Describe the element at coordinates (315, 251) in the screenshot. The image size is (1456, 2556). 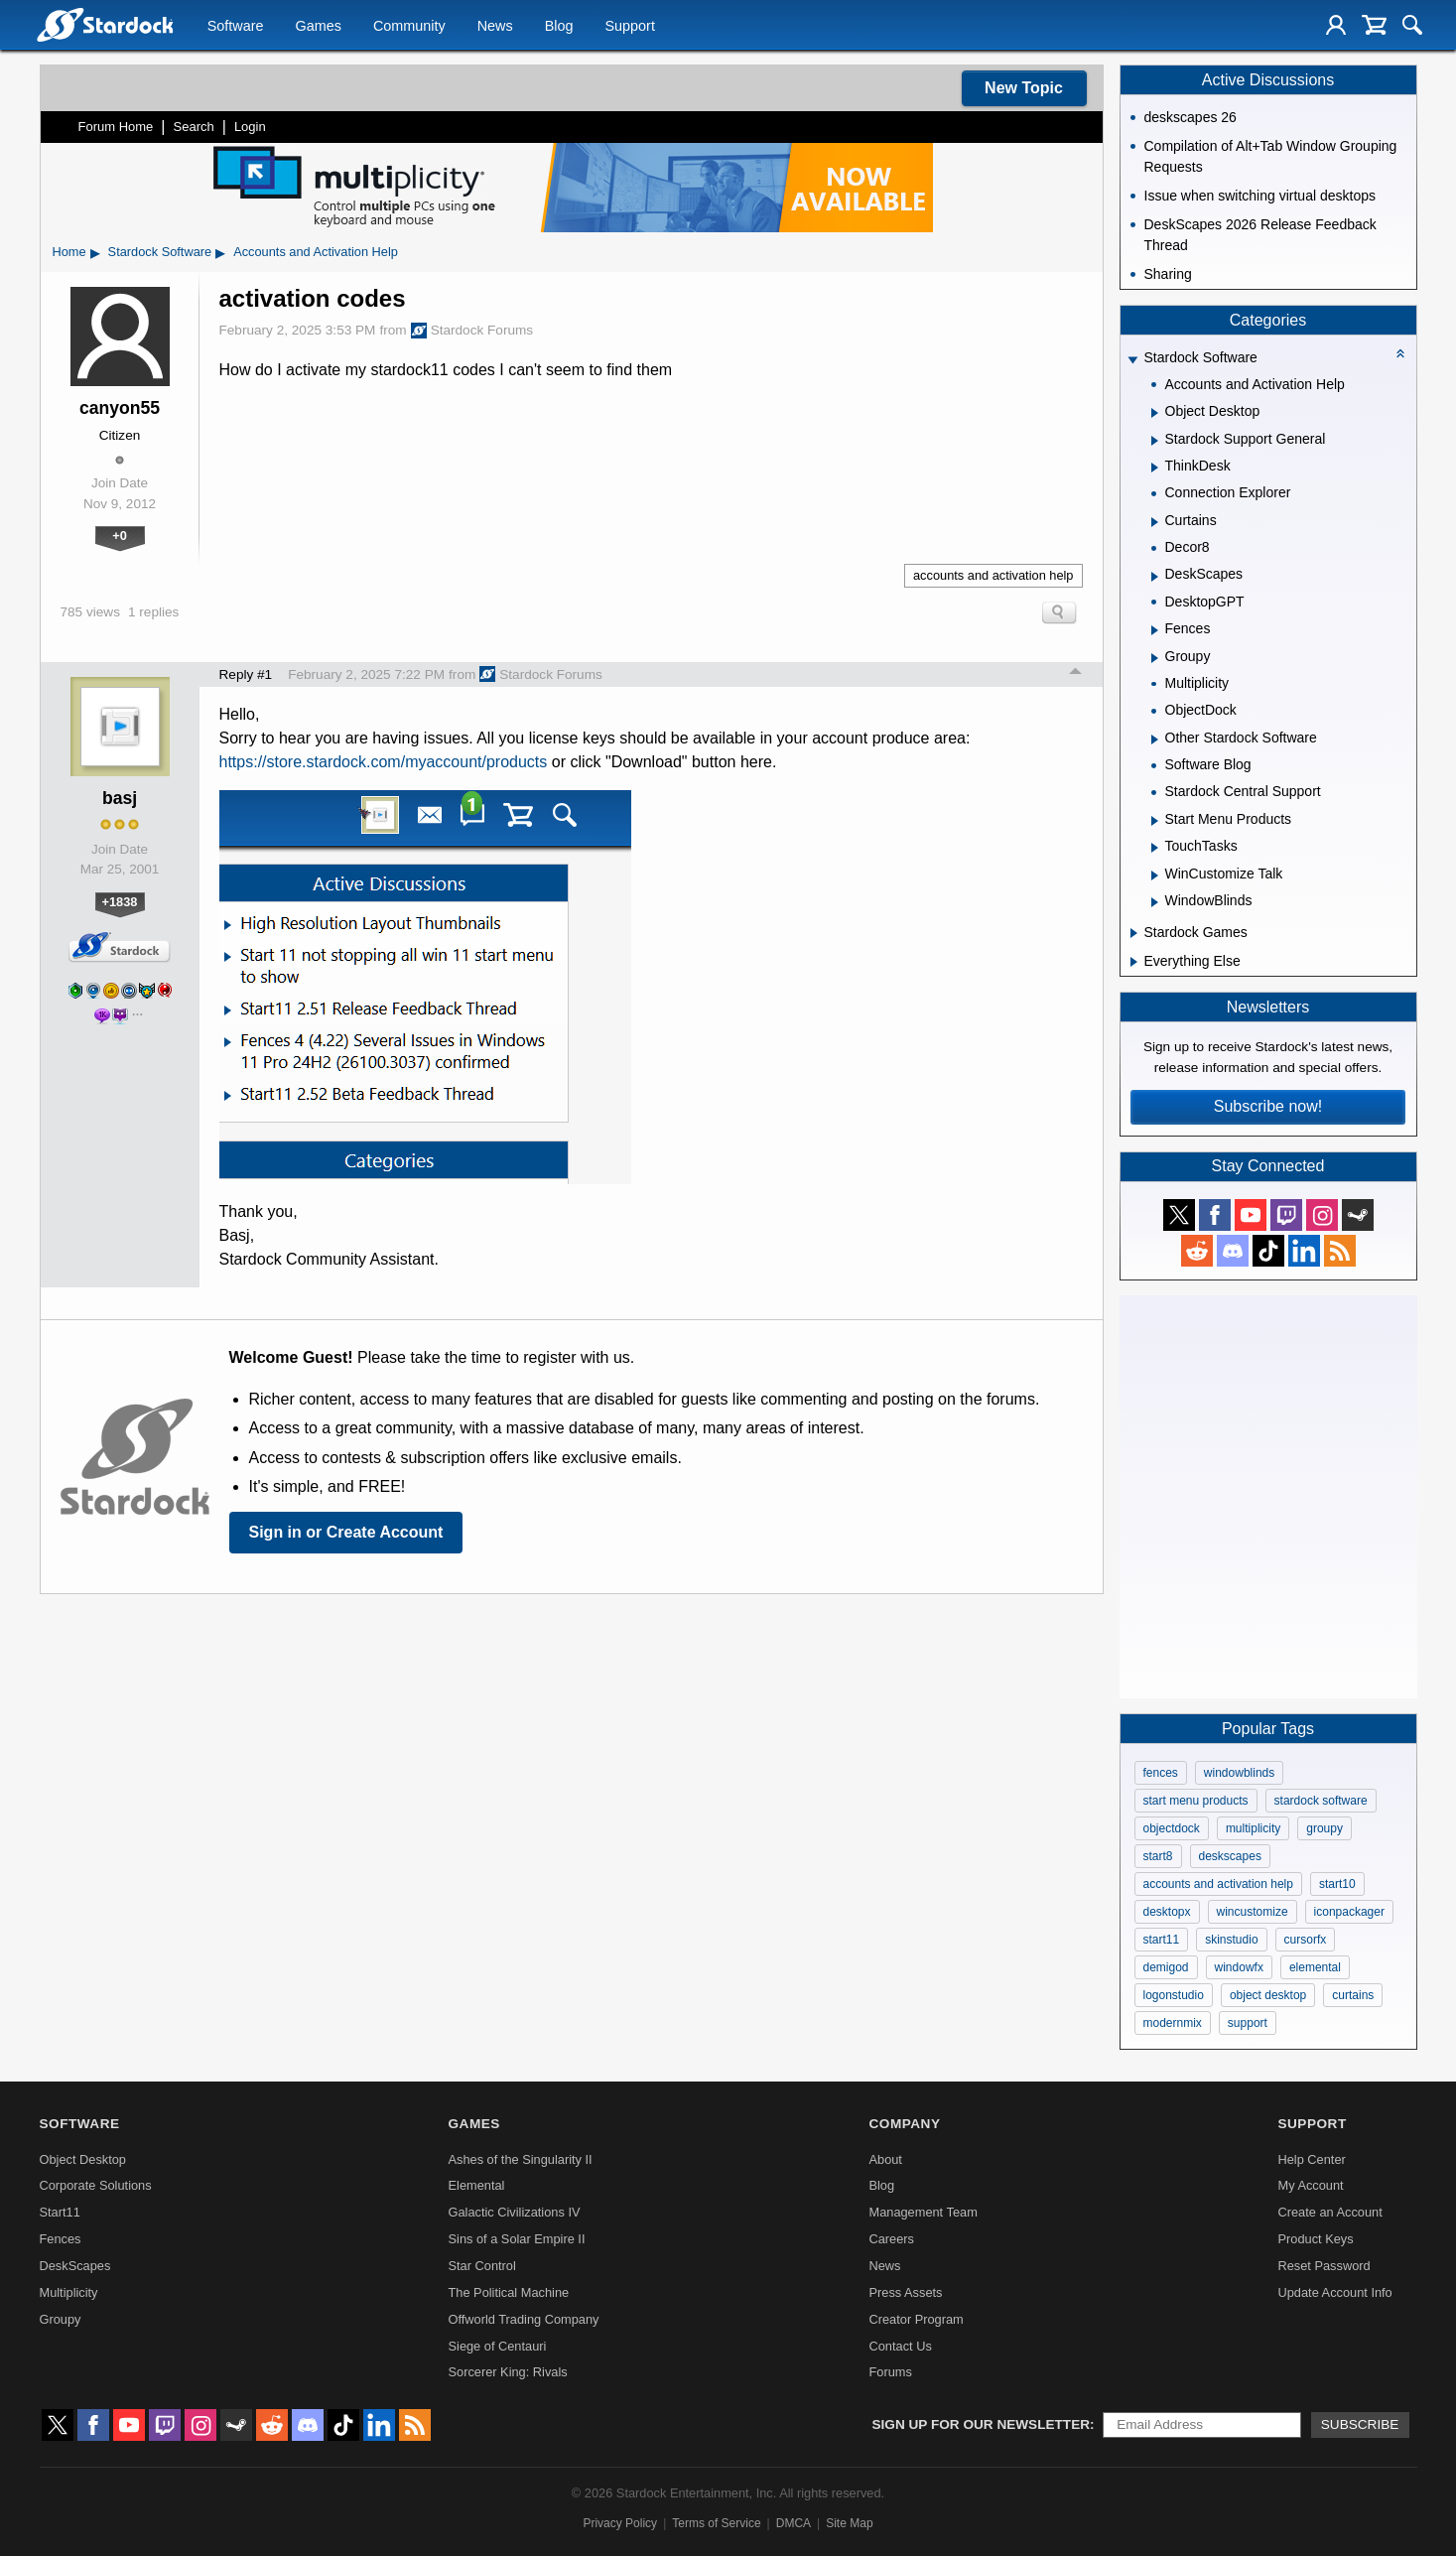
I see `Accounts and Activation Help` at that location.